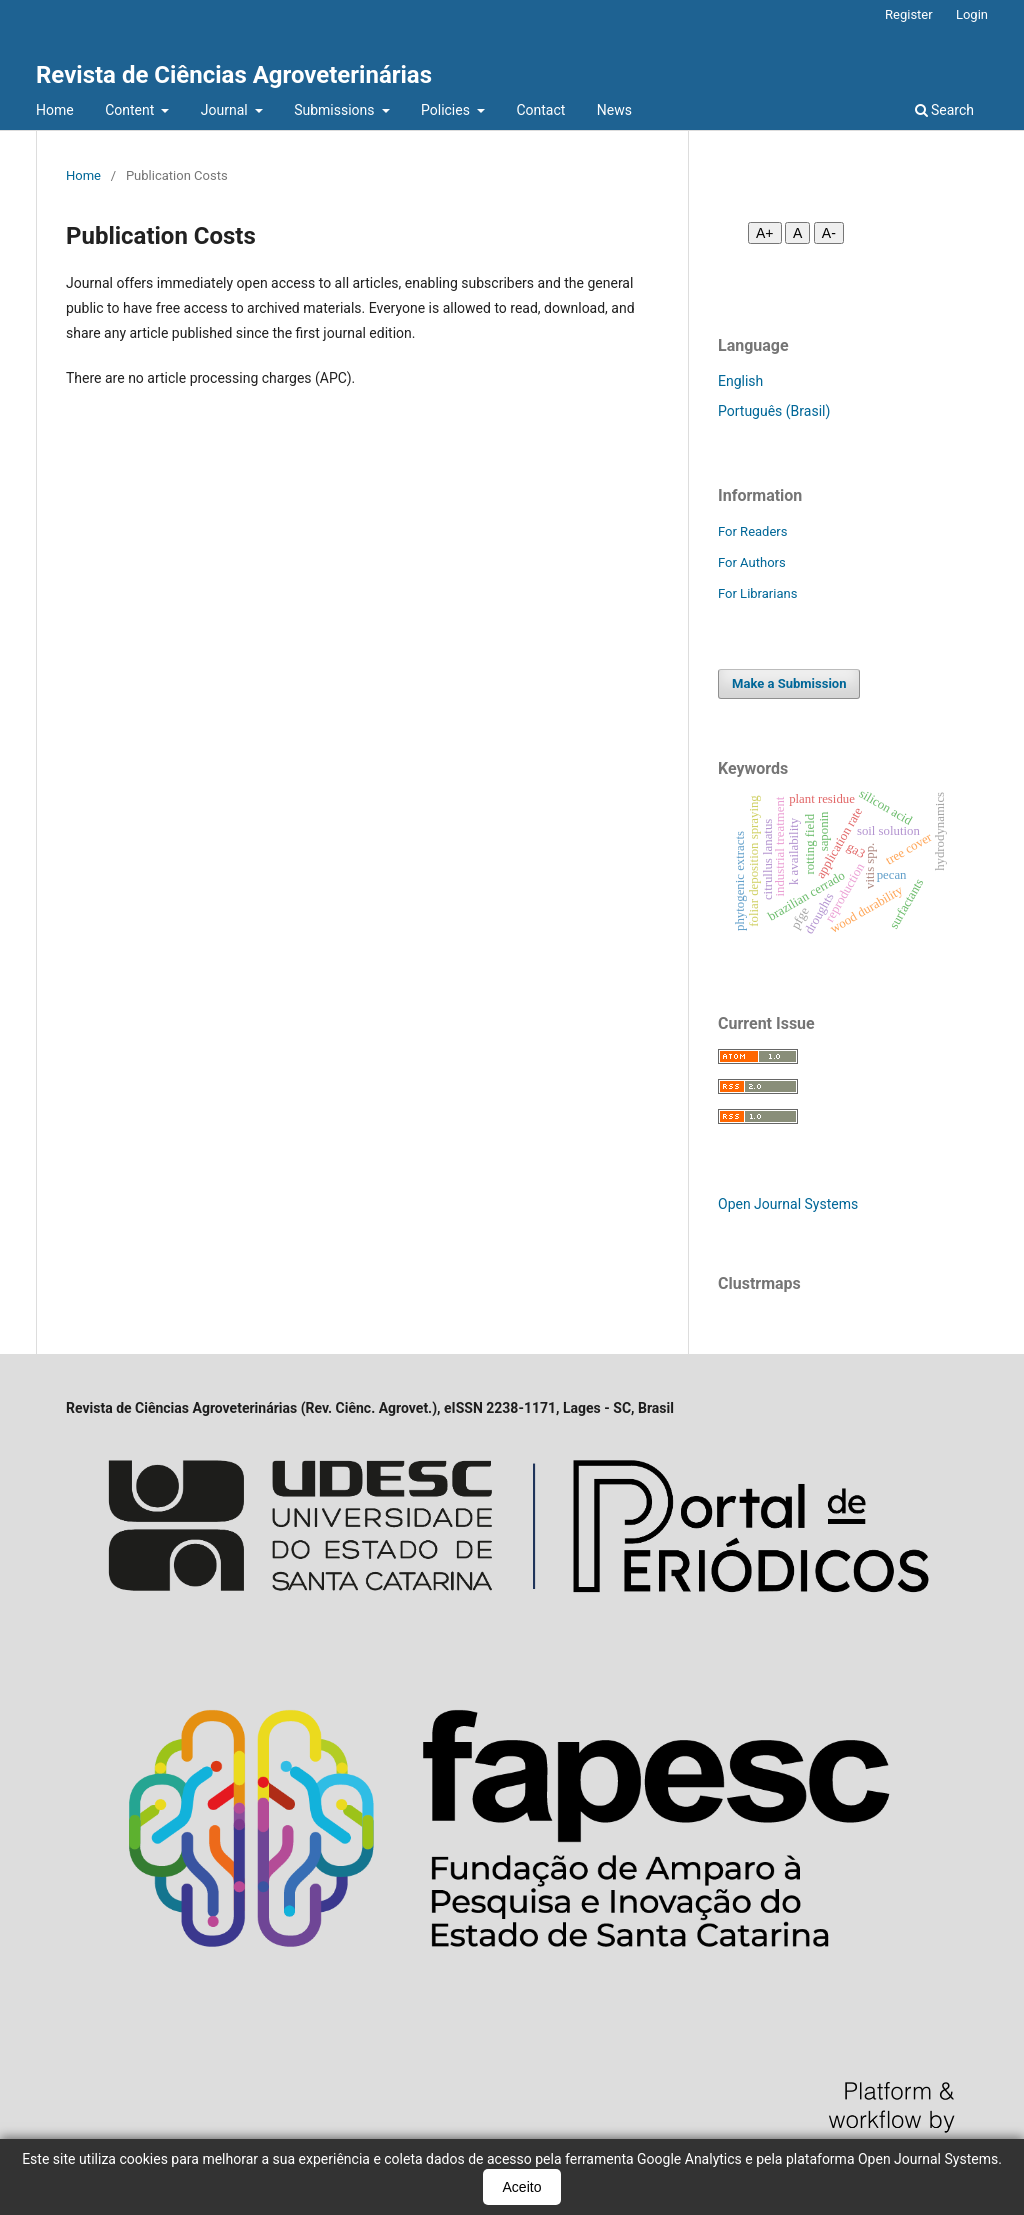  What do you see at coordinates (336, 110) in the screenshot?
I see `Submissions` at bounding box center [336, 110].